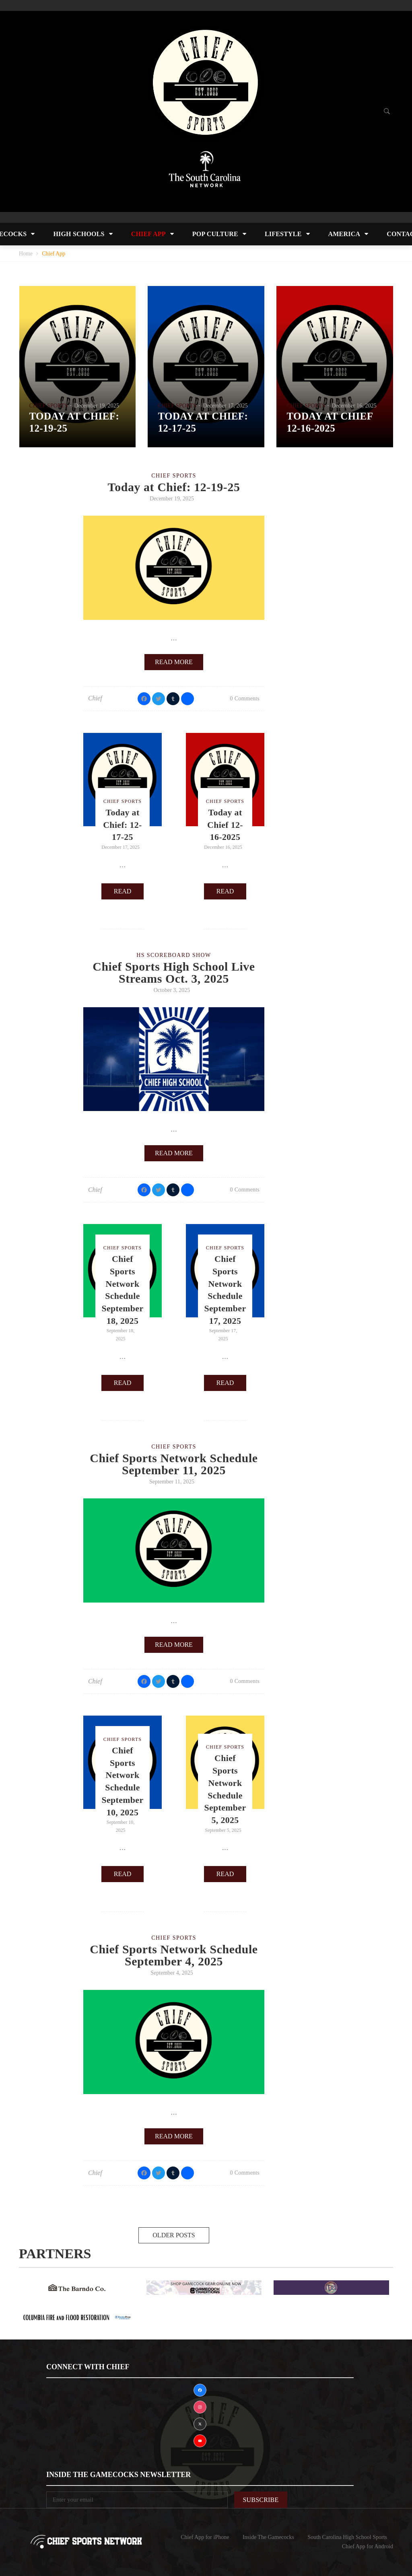 This screenshot has width=412, height=2576. I want to click on [Resto Pros], so click(77, 2317).